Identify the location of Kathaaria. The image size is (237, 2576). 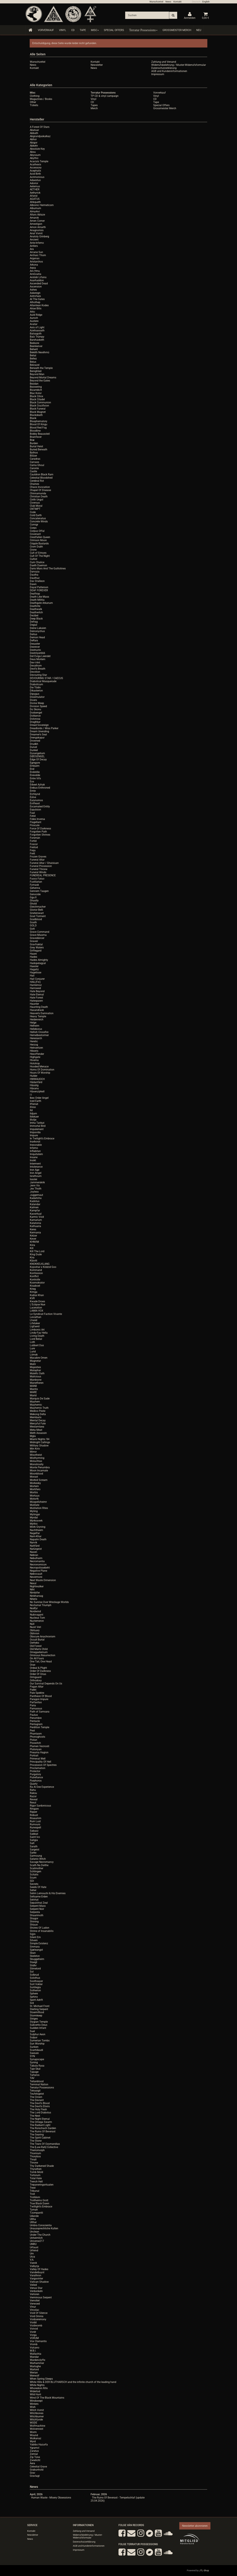
(35, 1226).